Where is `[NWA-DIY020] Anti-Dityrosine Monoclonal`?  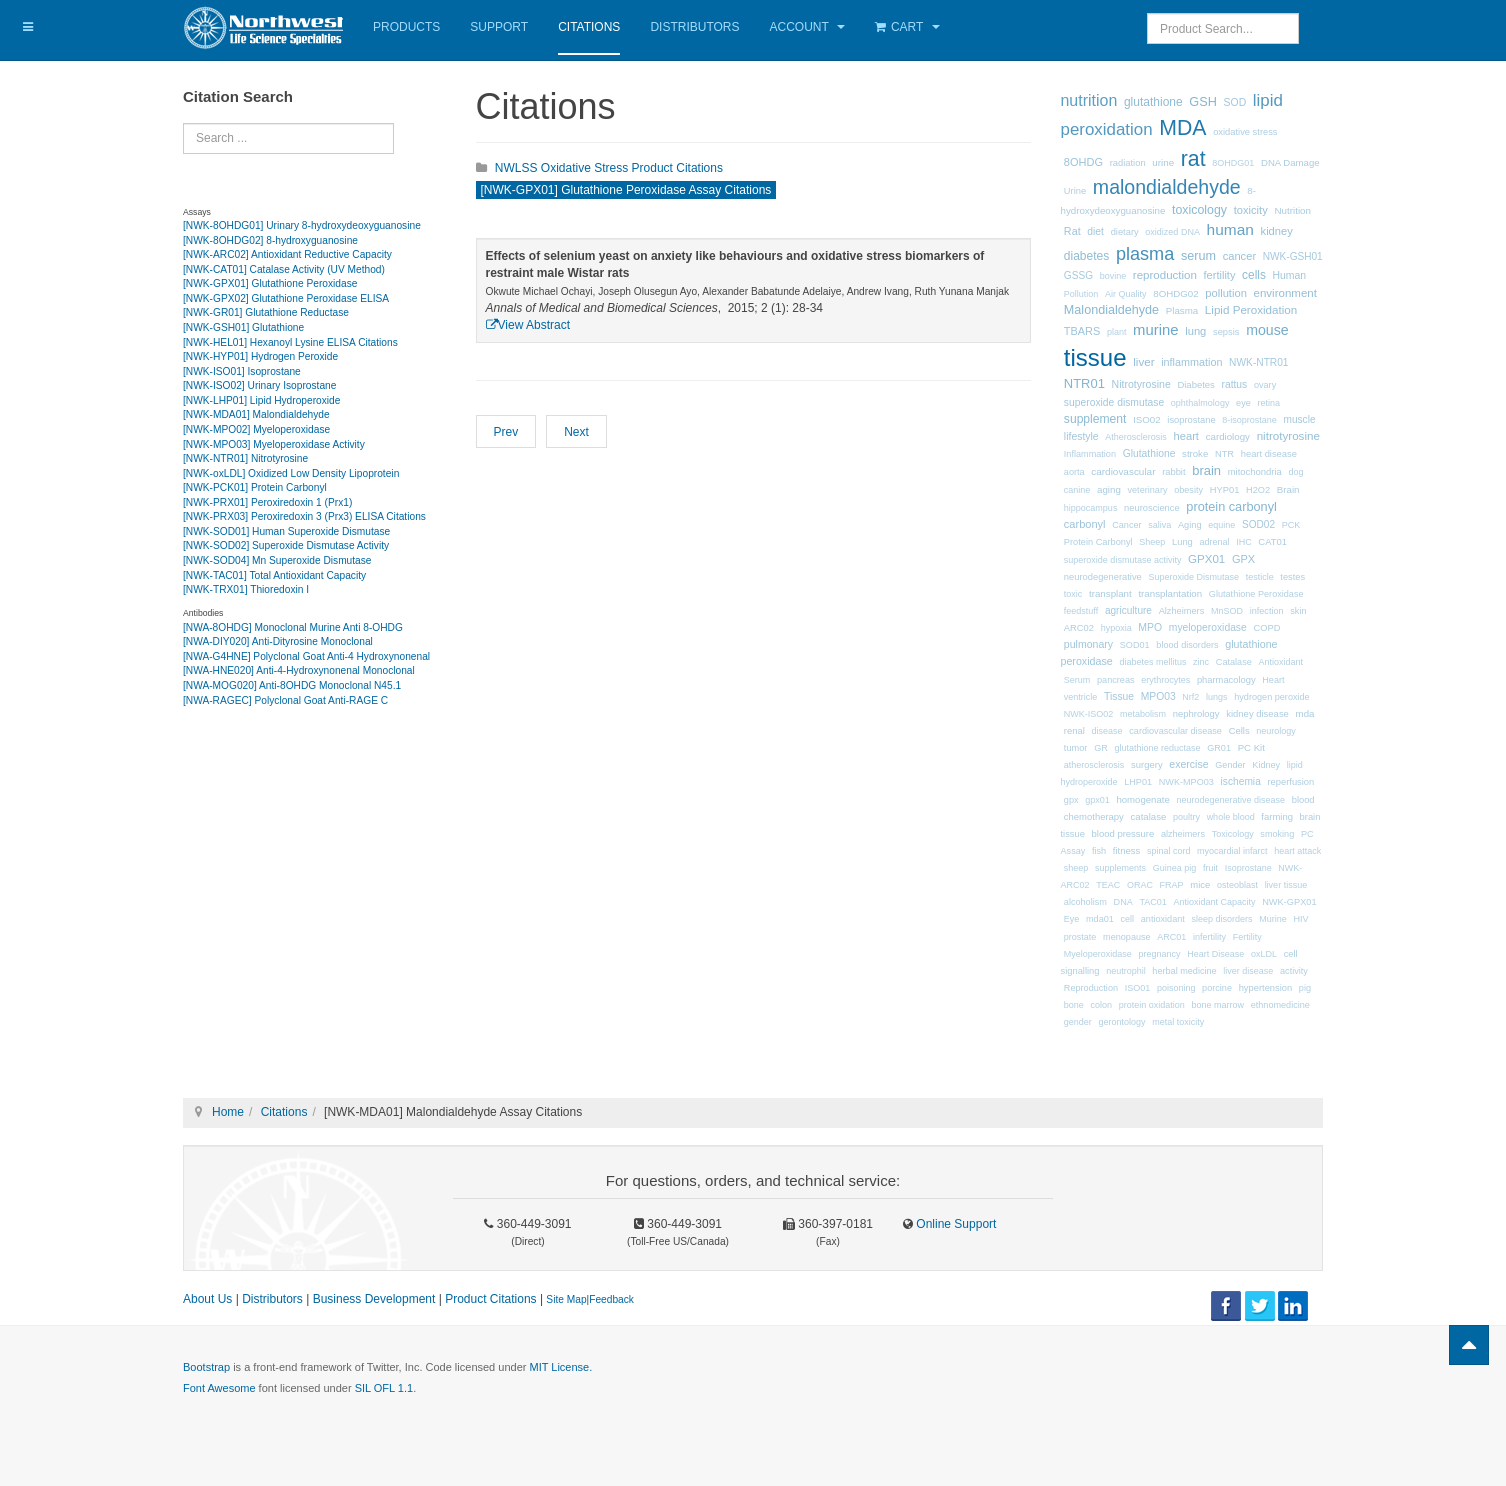
[NWA-DIY020] Anti-Dityrosine Monoclonal is located at coordinates (278, 641).